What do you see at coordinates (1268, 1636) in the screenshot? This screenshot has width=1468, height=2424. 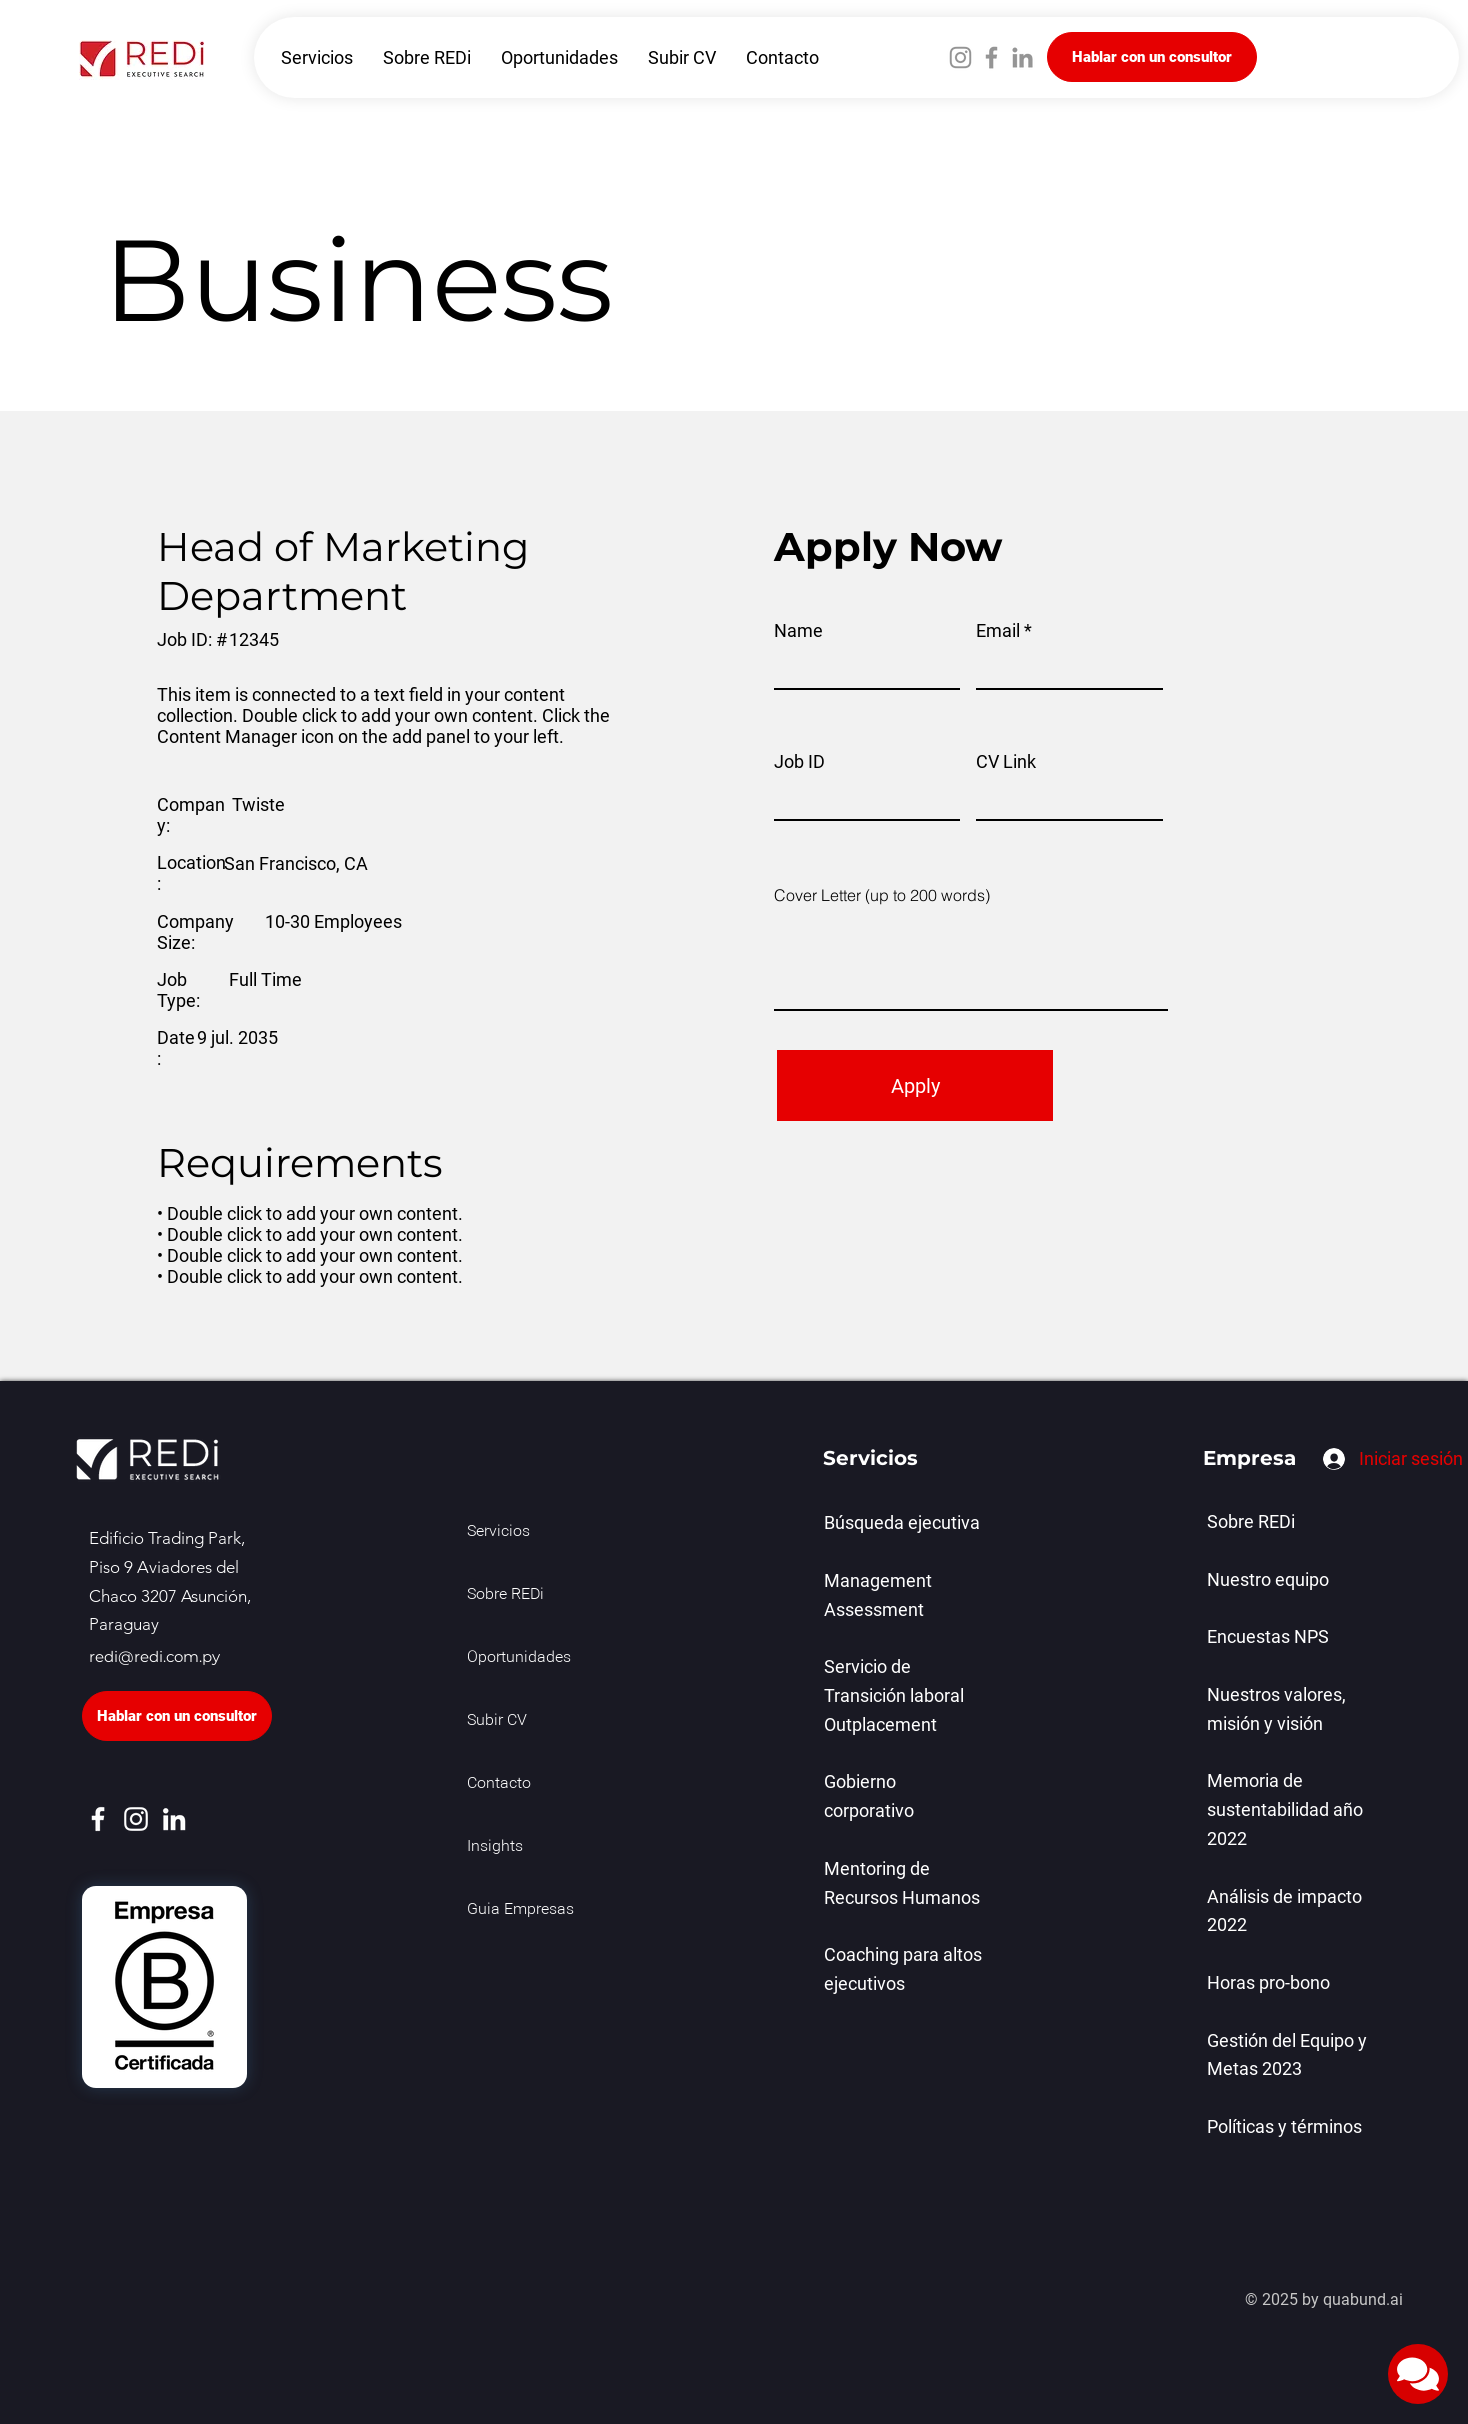 I see `Encuestas NPS` at bounding box center [1268, 1636].